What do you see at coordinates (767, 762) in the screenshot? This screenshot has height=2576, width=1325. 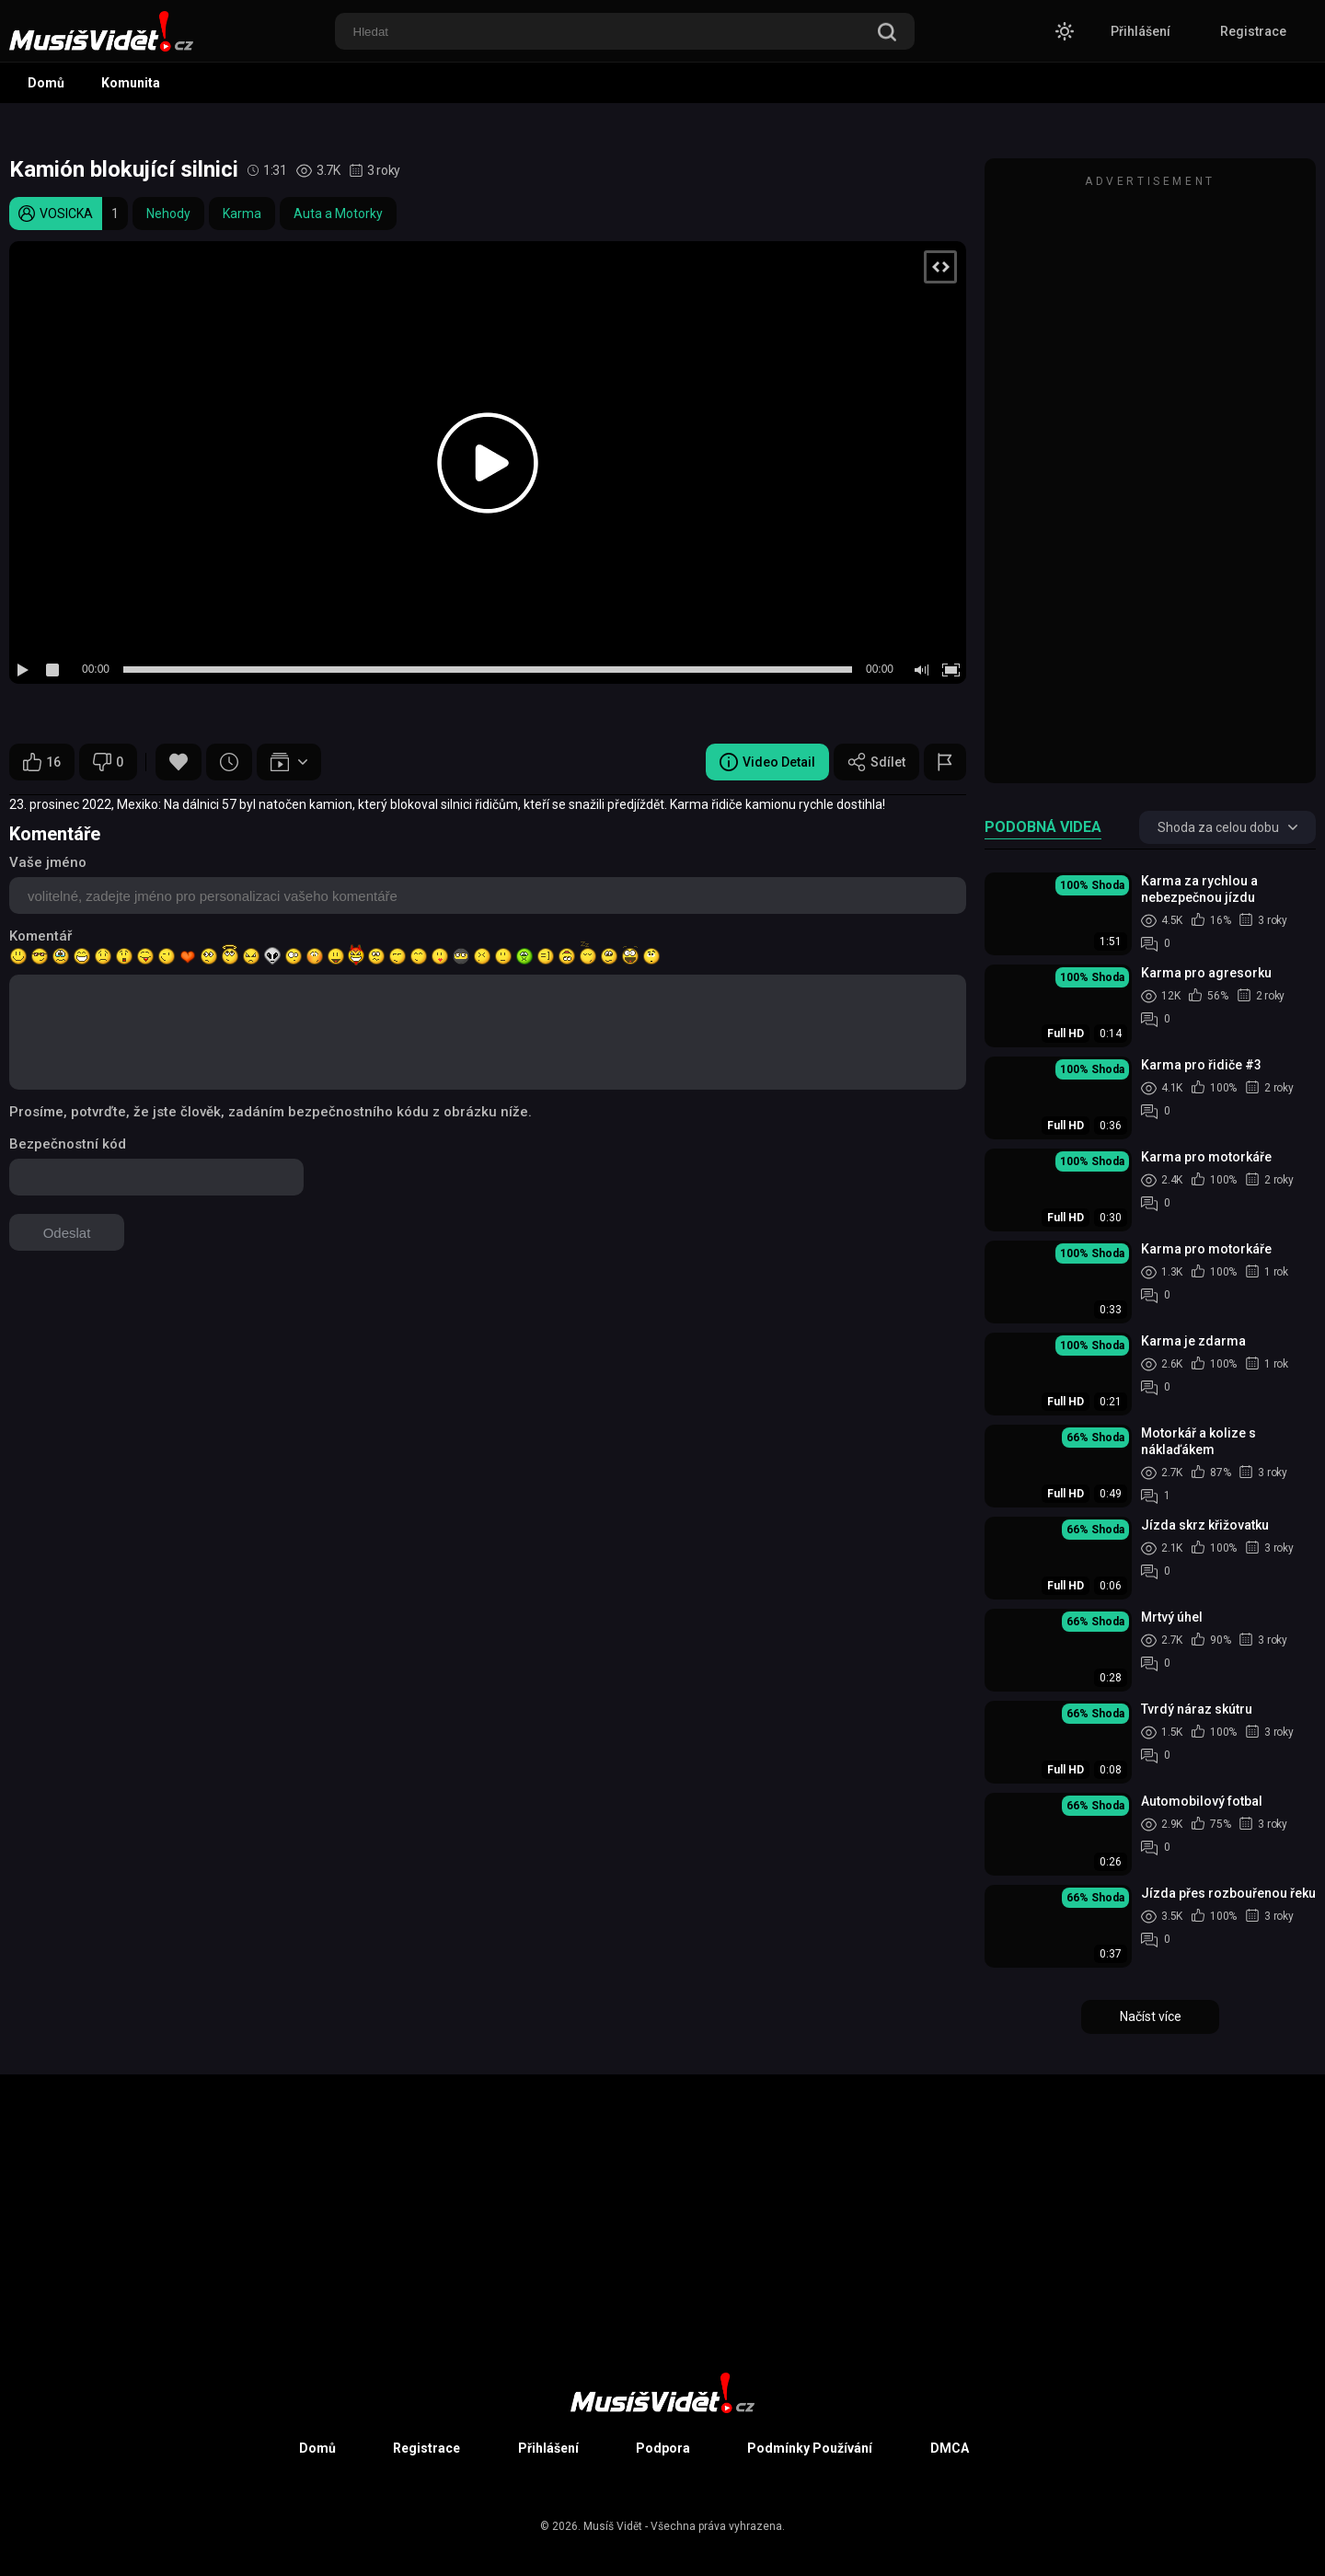 I see `Video Detail` at bounding box center [767, 762].